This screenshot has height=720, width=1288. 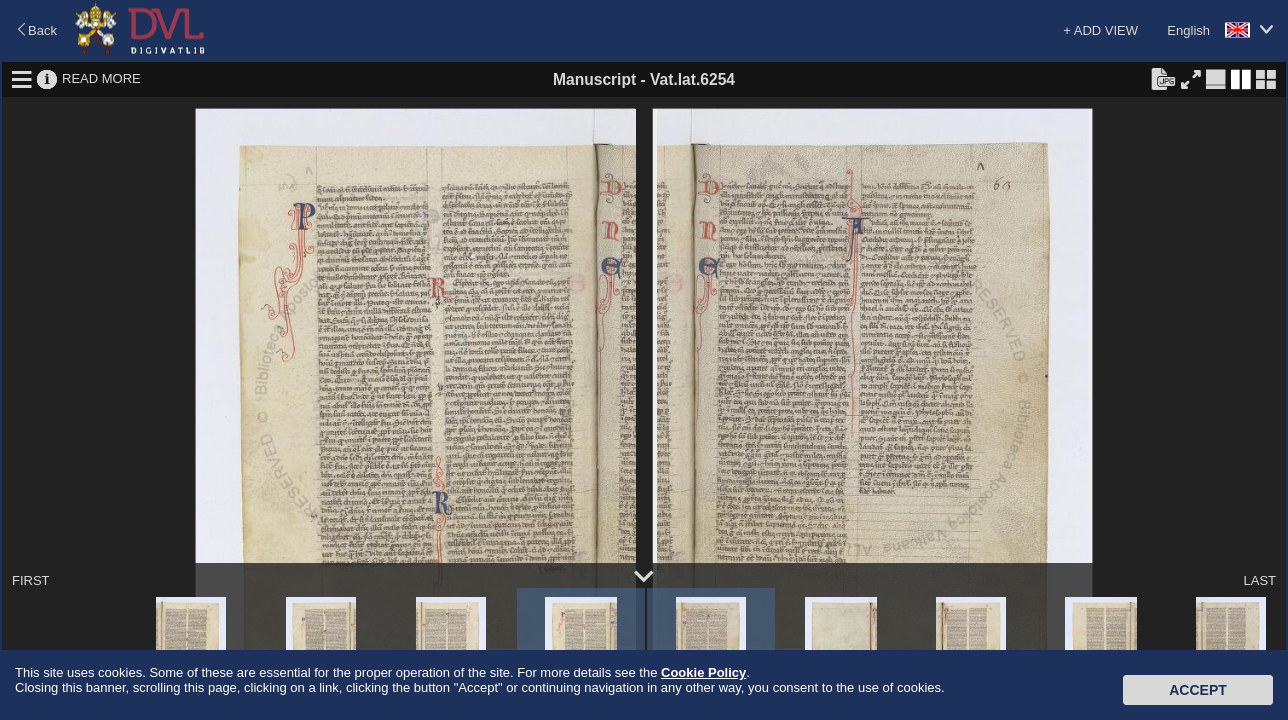 What do you see at coordinates (703, 672) in the screenshot?
I see `Cookie Policy` at bounding box center [703, 672].